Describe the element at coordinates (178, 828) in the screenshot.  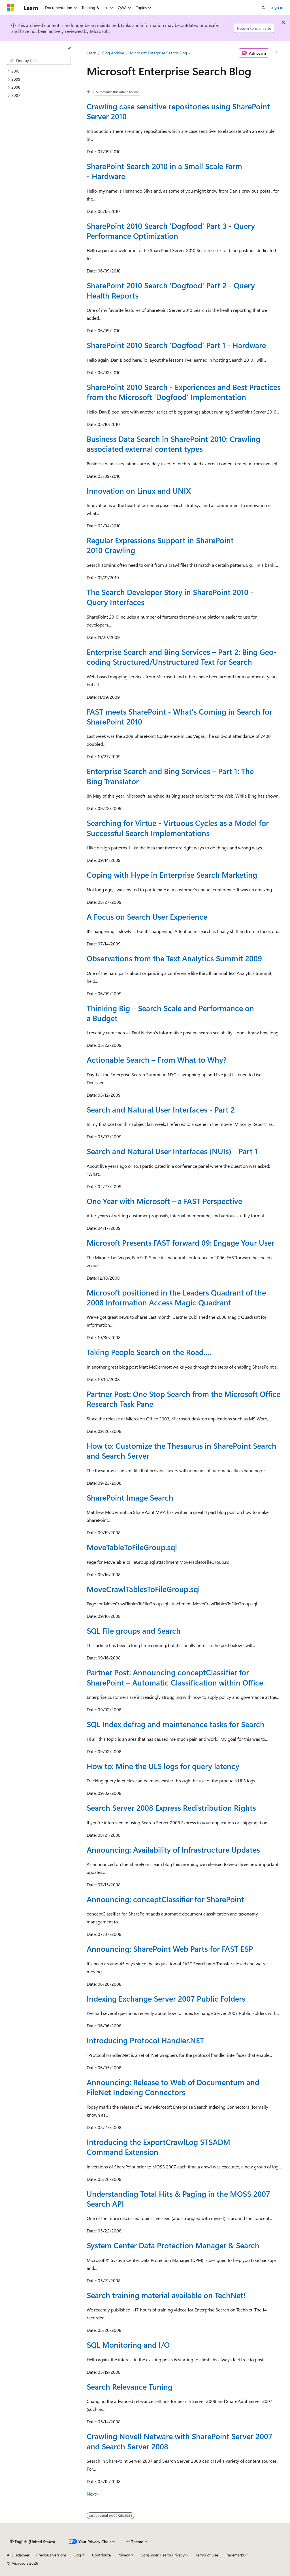
I see `Searching for Virtue - Virtuous Cycles as a Model for Successful Search Implementations` at that location.